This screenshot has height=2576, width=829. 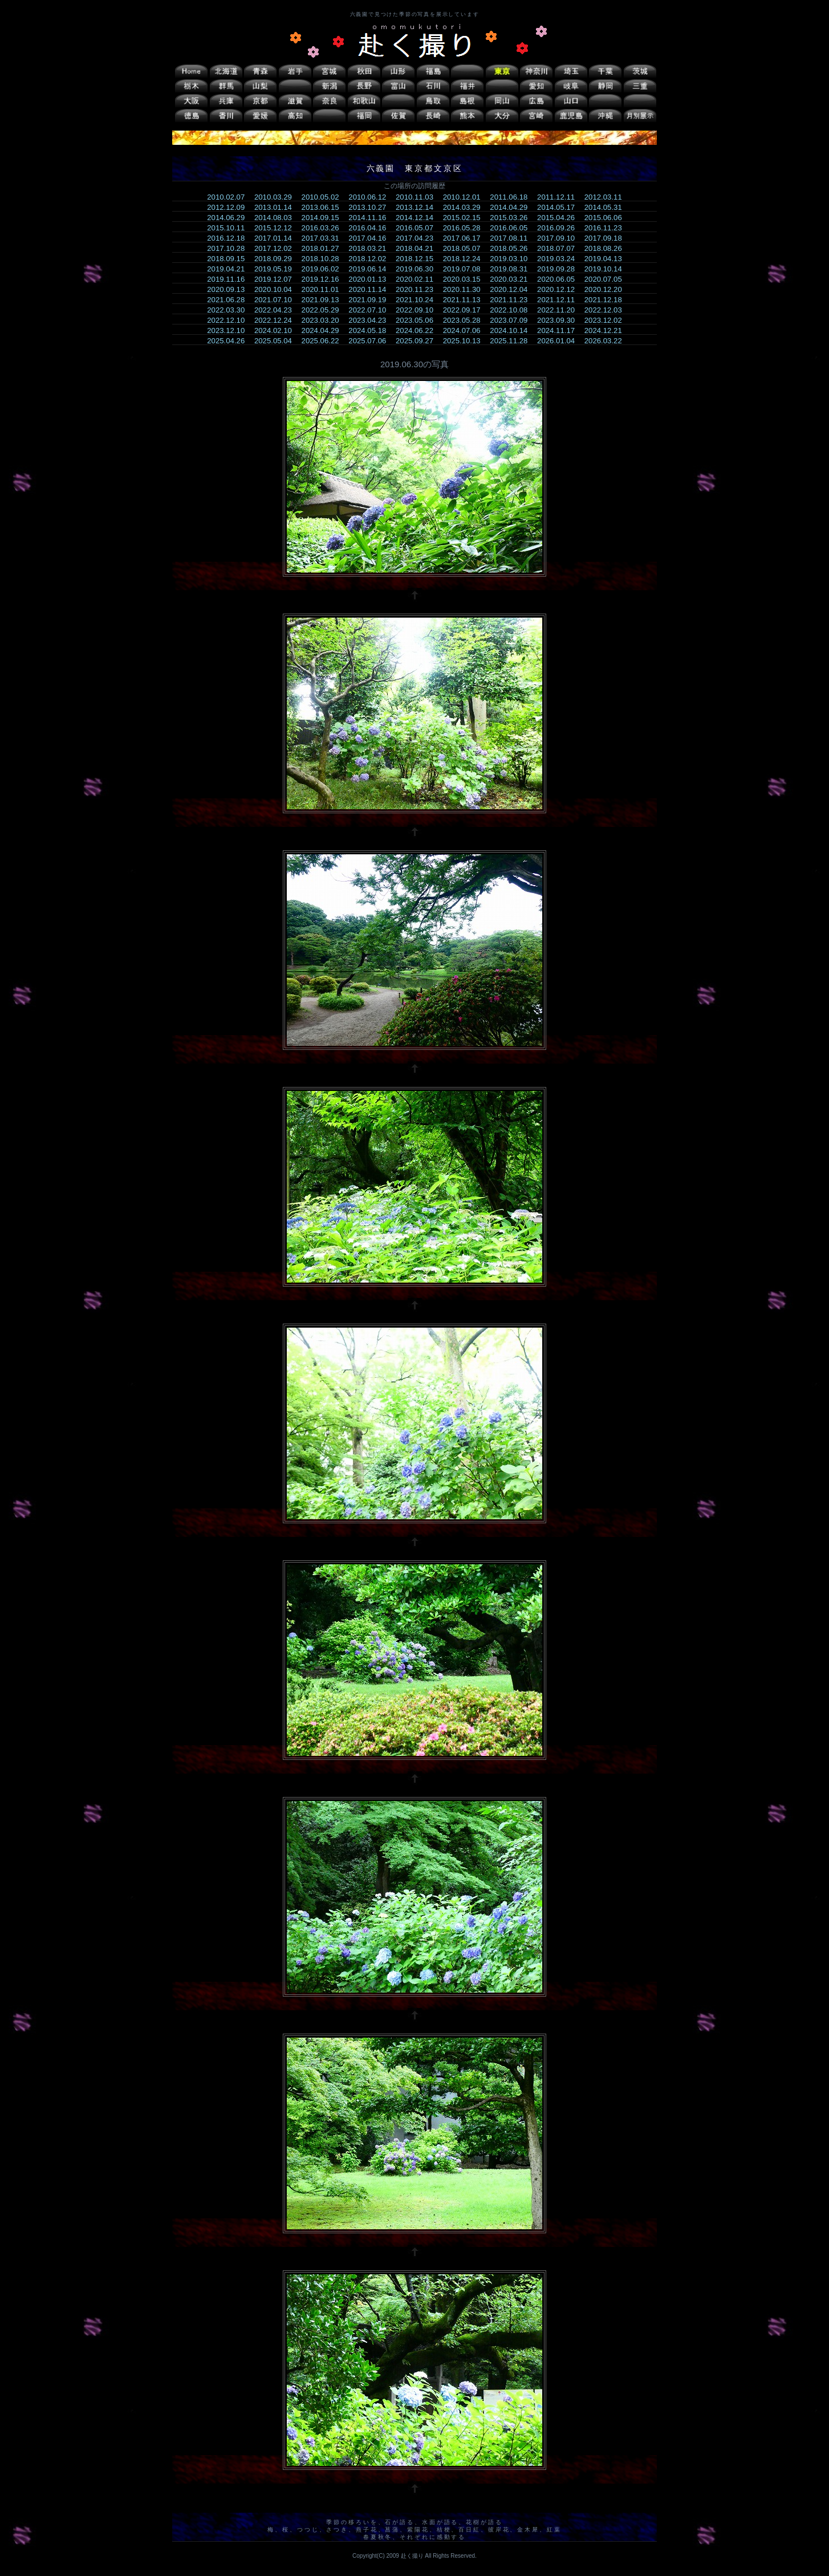 I want to click on 2017.04.16, so click(x=370, y=238).